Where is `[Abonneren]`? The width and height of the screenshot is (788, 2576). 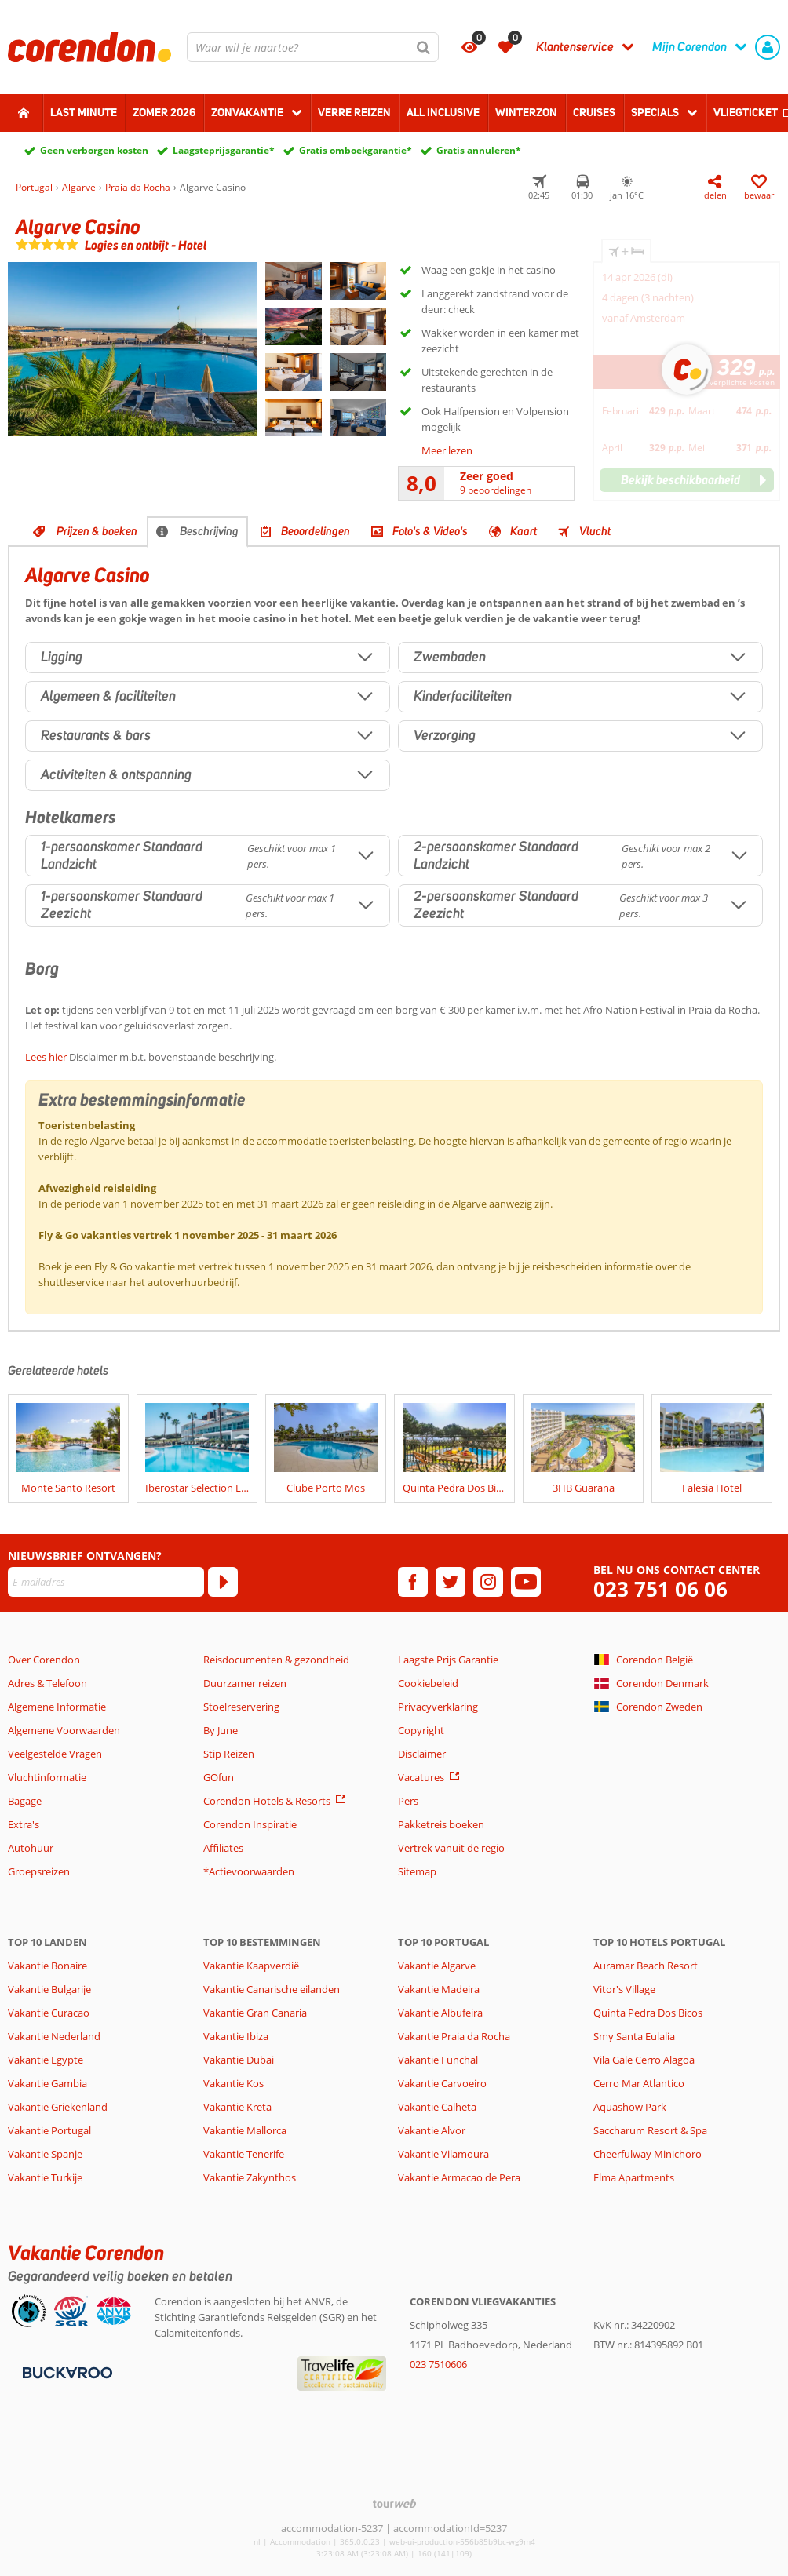
[Abonneren] is located at coordinates (223, 1582).